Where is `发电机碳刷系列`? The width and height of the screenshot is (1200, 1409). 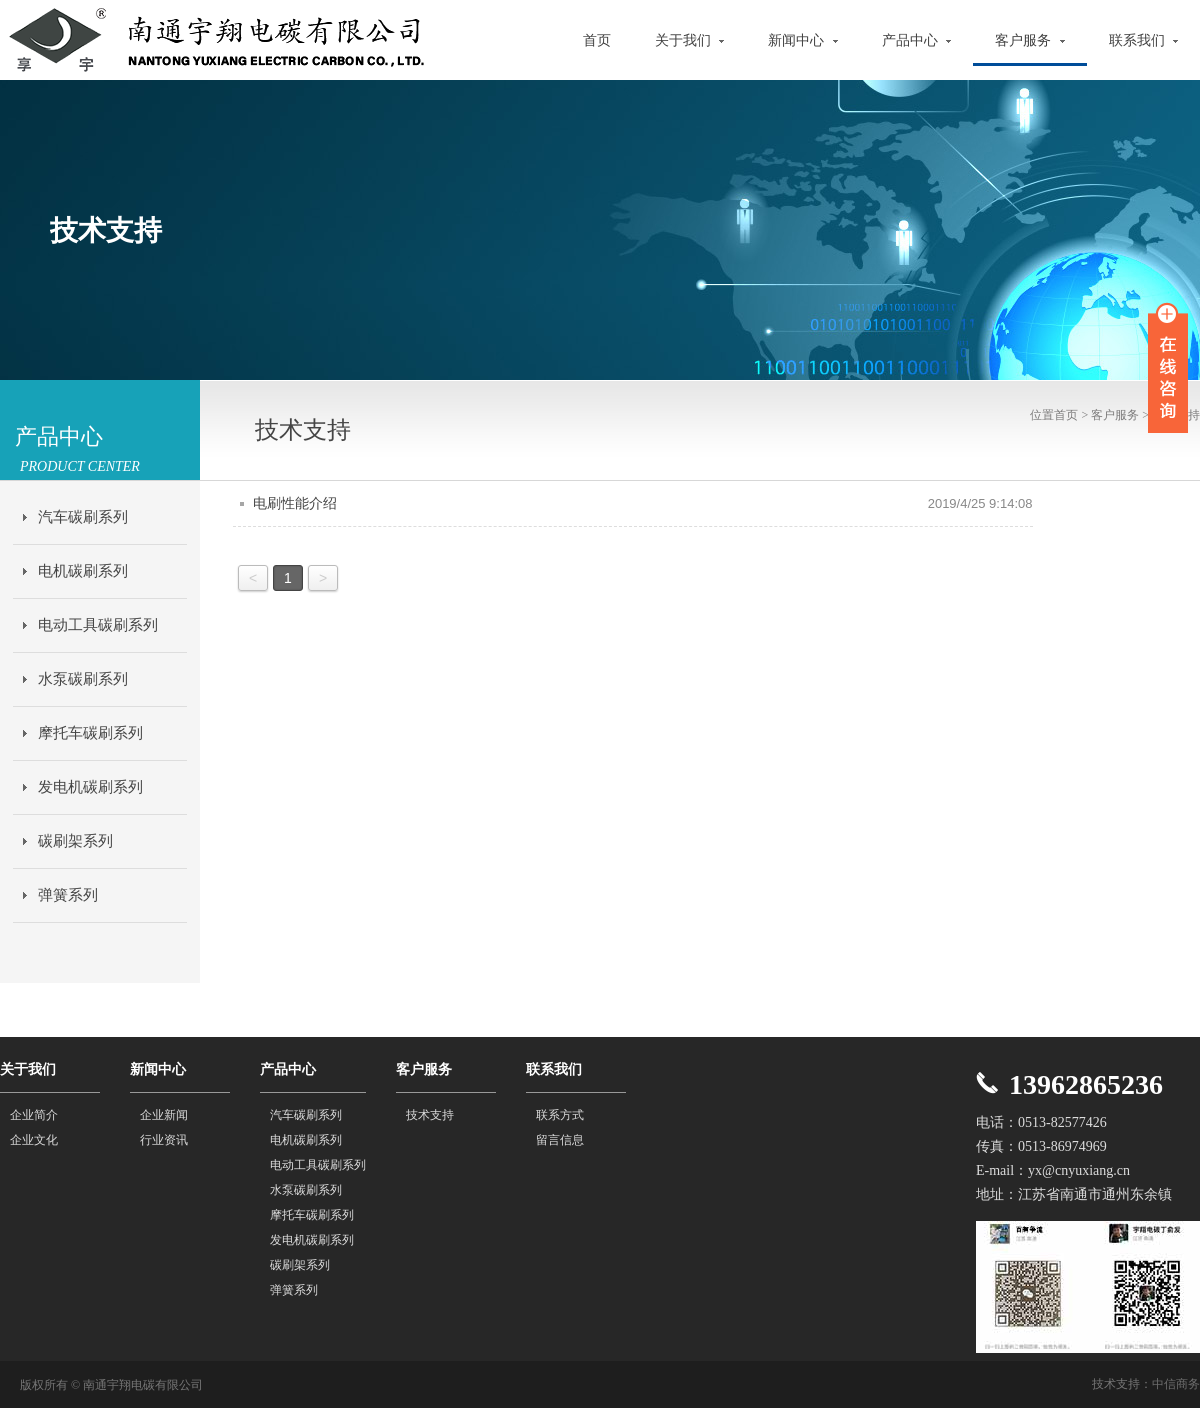 发电机碳刷系列 is located at coordinates (90, 787).